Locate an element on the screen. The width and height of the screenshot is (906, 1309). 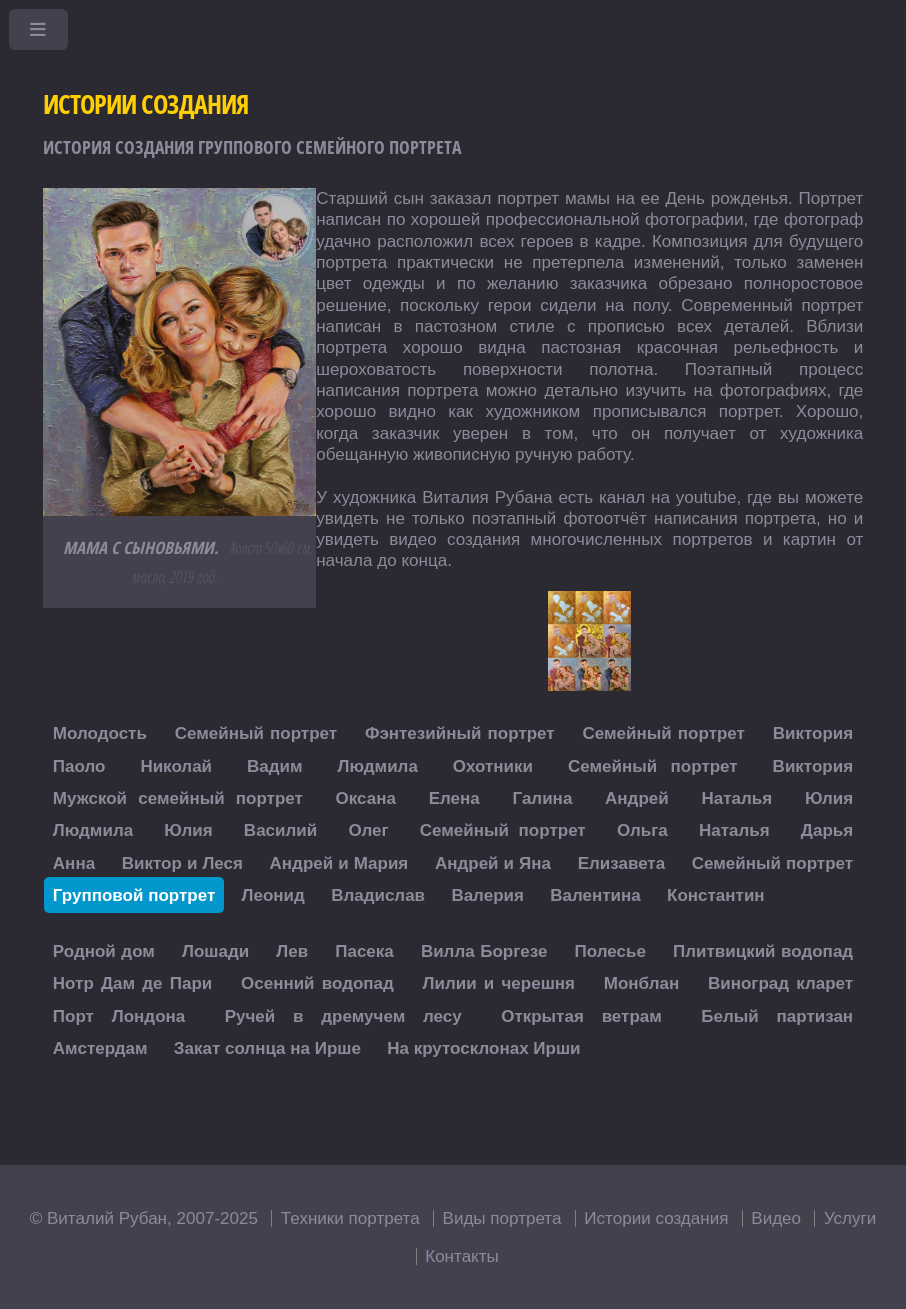
Валентина is located at coordinates (595, 894).